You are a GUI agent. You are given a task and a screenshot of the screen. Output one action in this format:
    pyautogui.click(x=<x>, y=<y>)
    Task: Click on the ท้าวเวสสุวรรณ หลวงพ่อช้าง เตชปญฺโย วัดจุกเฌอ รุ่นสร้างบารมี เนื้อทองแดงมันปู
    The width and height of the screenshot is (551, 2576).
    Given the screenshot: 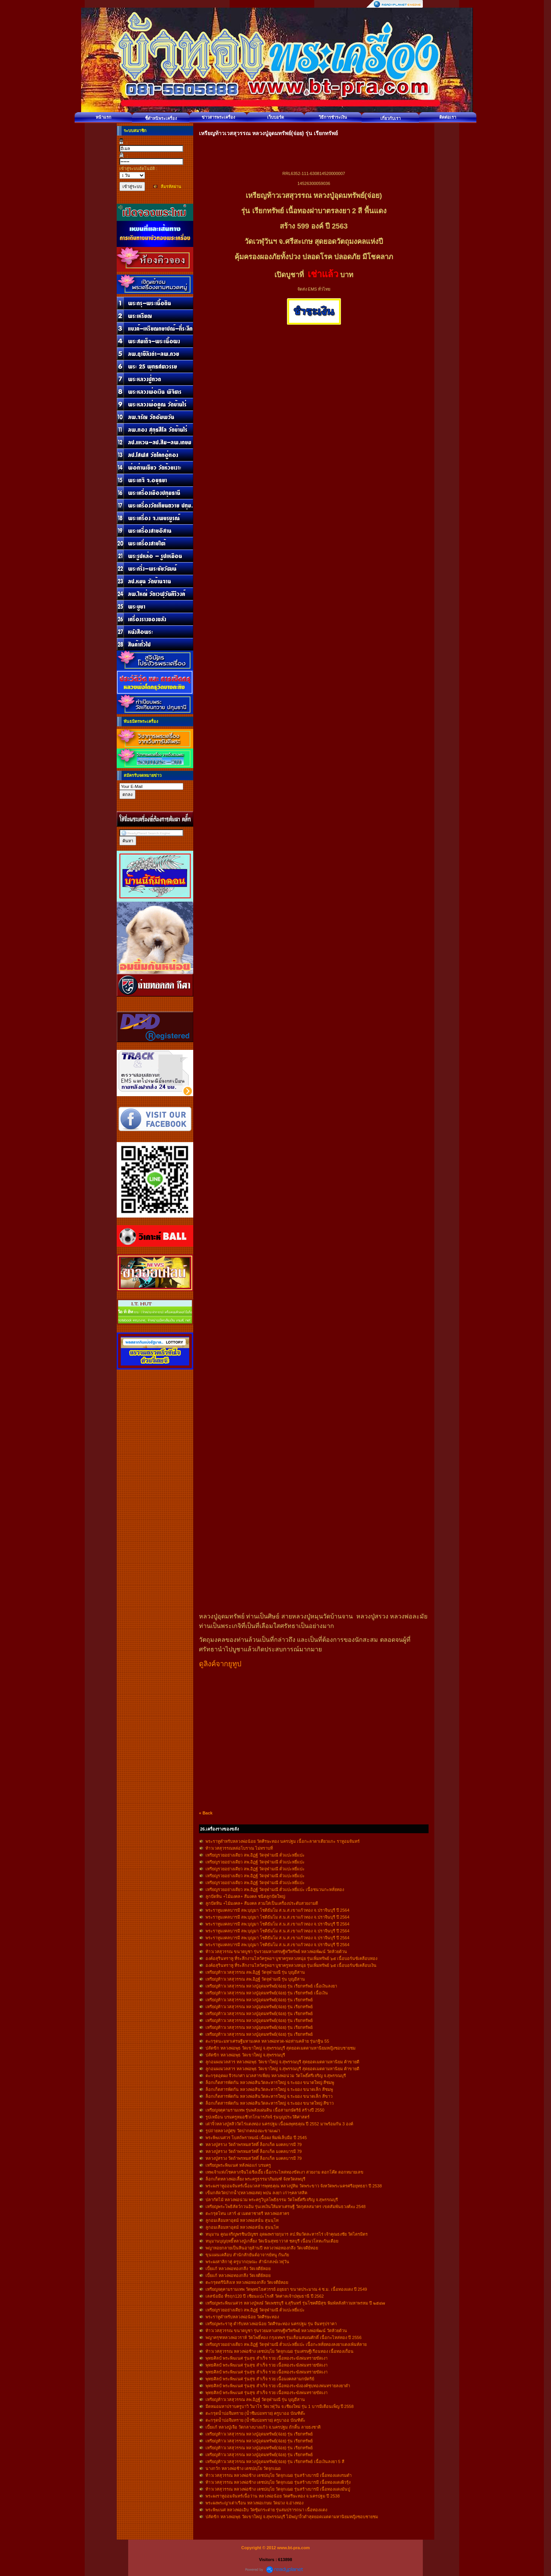 What is the action you would take?
    pyautogui.click(x=277, y=2489)
    